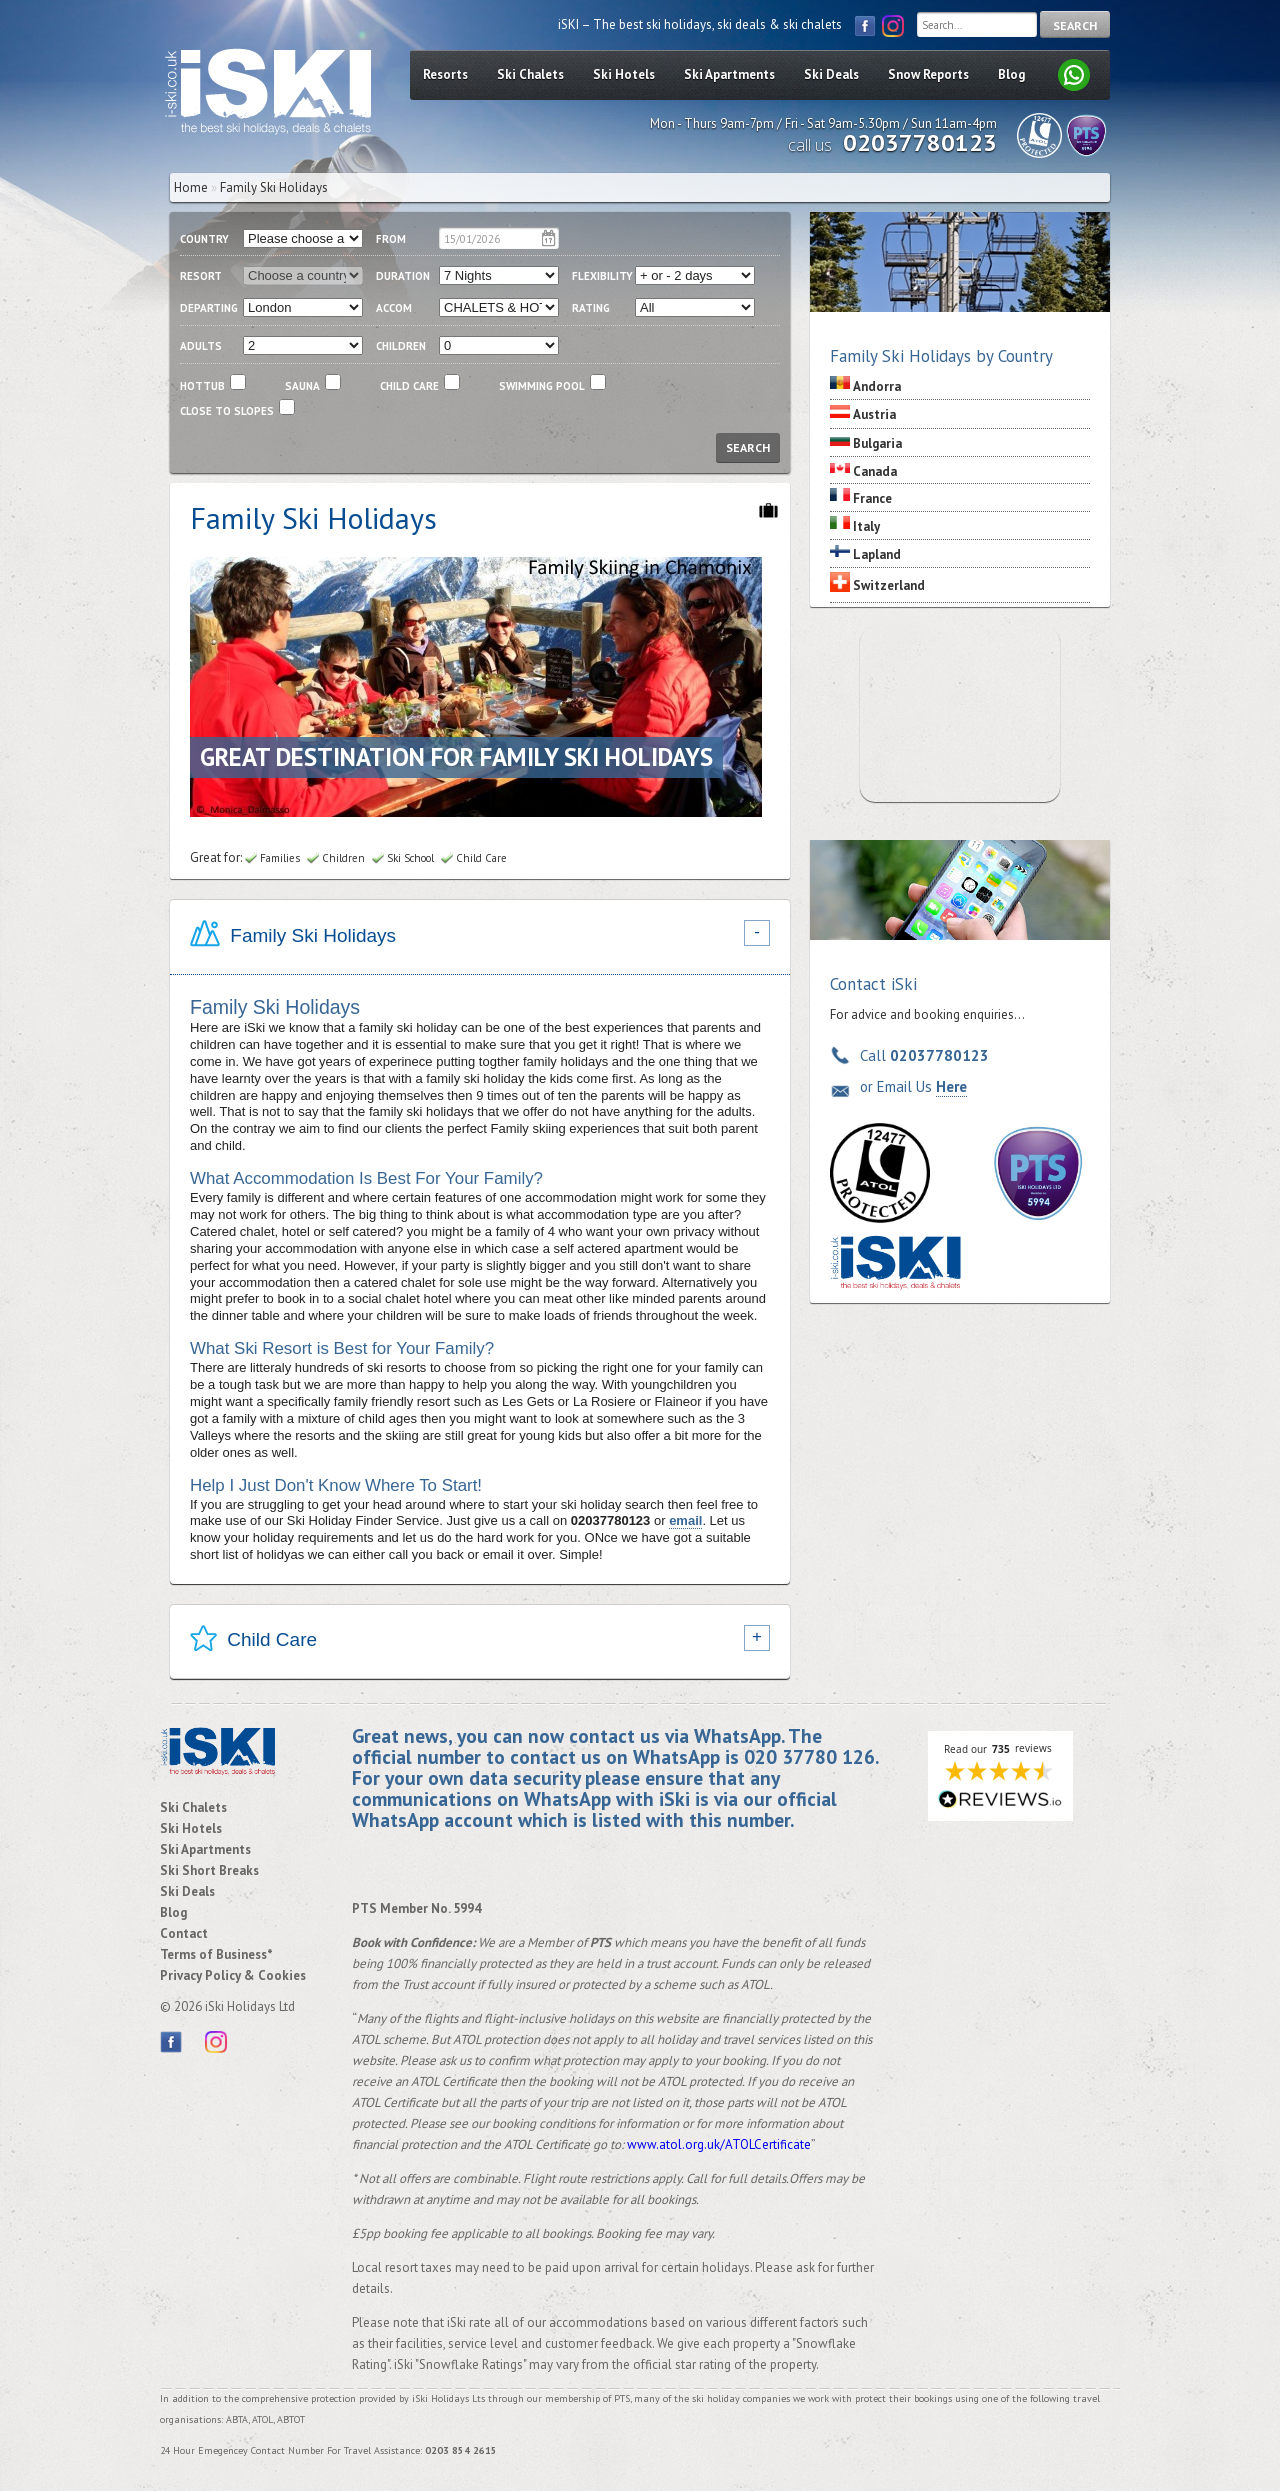 The height and width of the screenshot is (2491, 1280). What do you see at coordinates (875, 471) in the screenshot?
I see `Canada` at bounding box center [875, 471].